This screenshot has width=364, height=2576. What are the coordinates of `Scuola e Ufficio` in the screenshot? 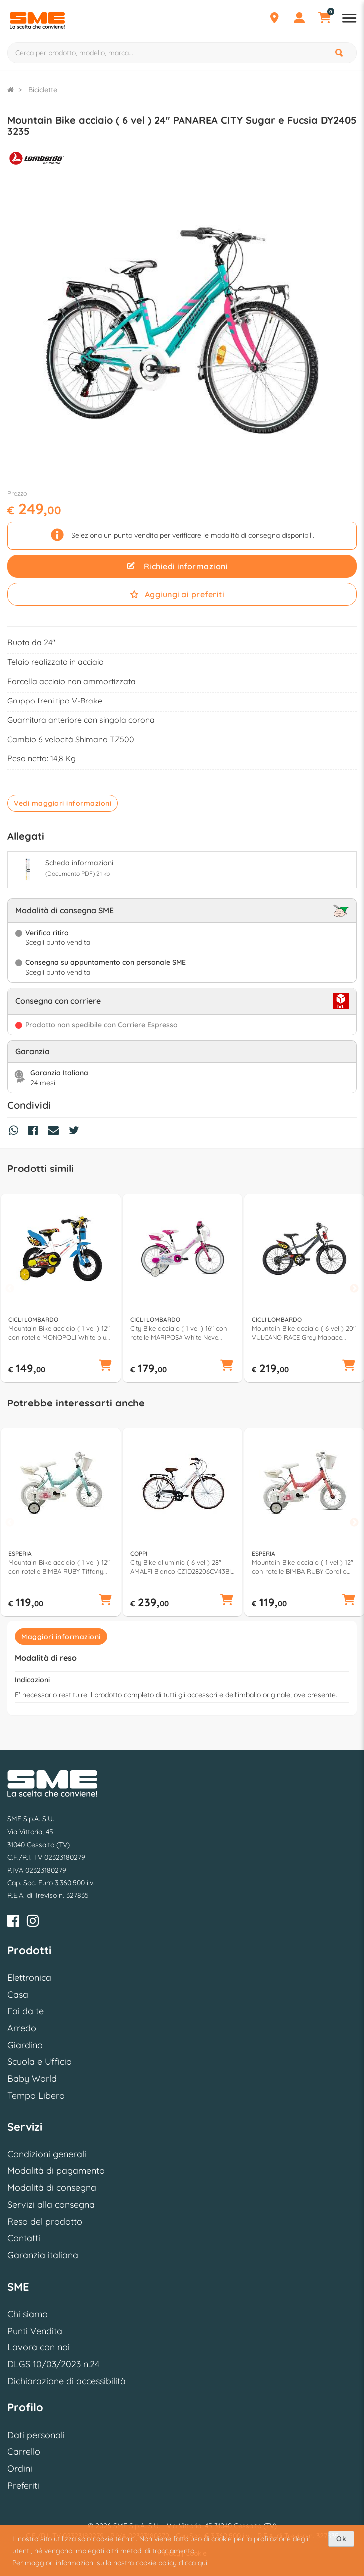 It's located at (39, 2061).